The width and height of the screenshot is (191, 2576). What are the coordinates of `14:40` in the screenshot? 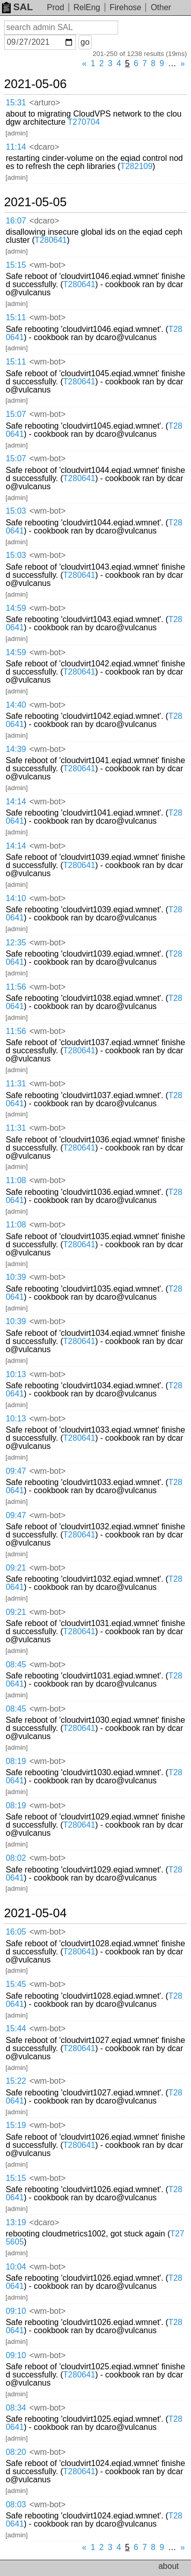 It's located at (16, 705).